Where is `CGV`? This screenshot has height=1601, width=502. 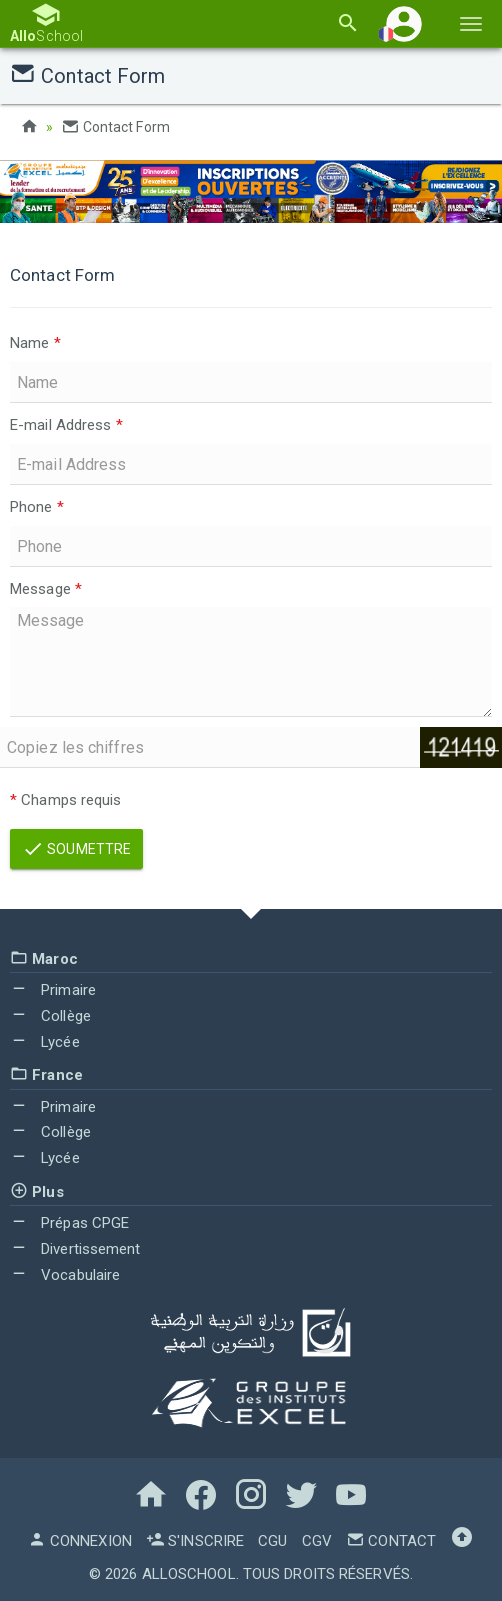
CGV is located at coordinates (317, 1541).